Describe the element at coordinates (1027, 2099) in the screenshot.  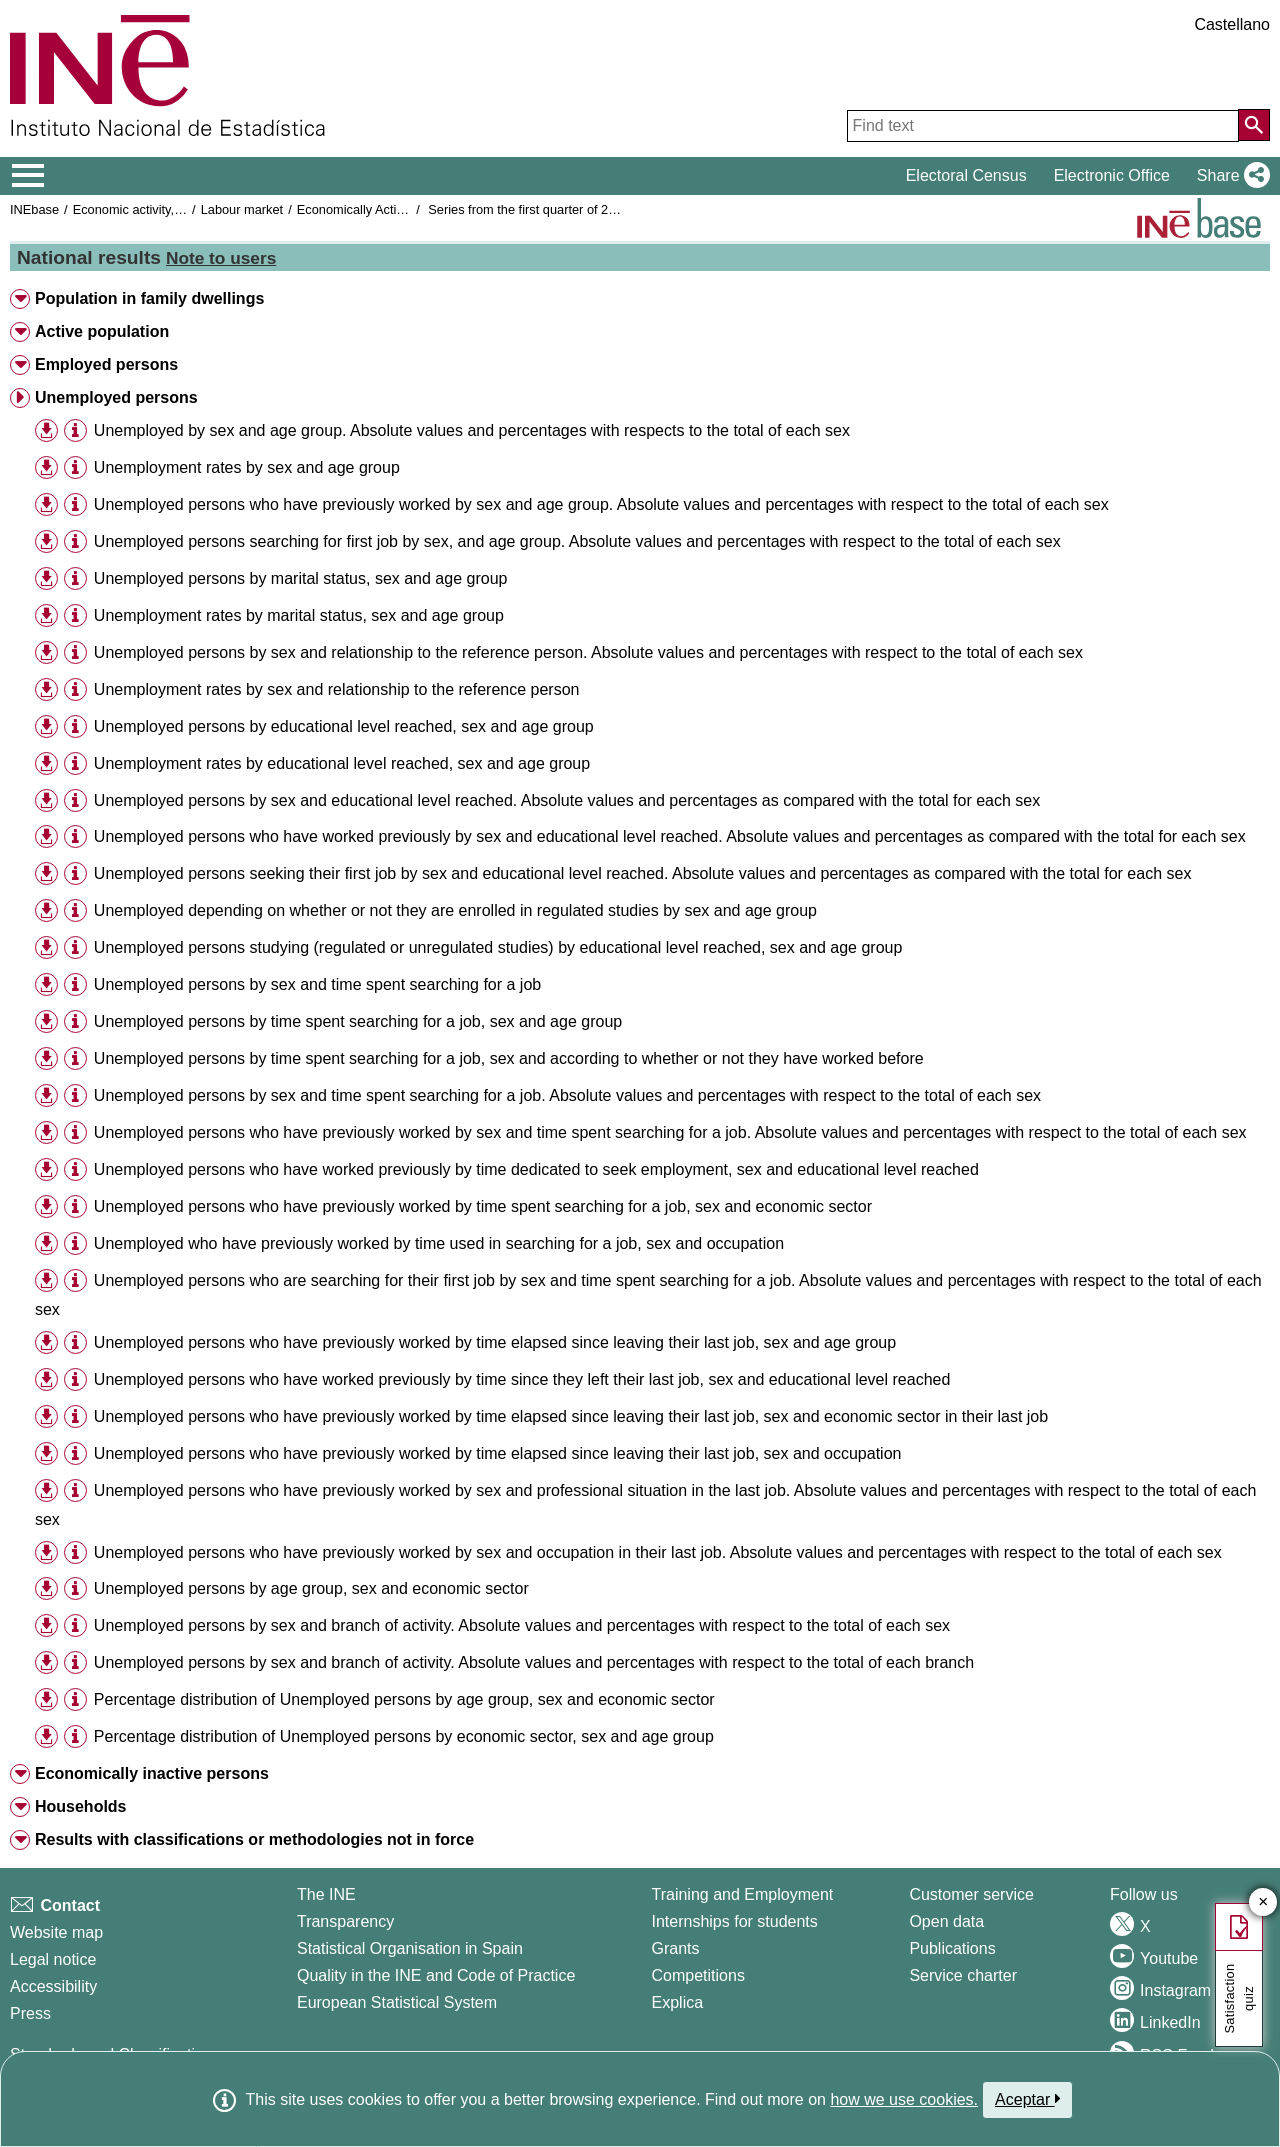
I see `Aceptar` at that location.